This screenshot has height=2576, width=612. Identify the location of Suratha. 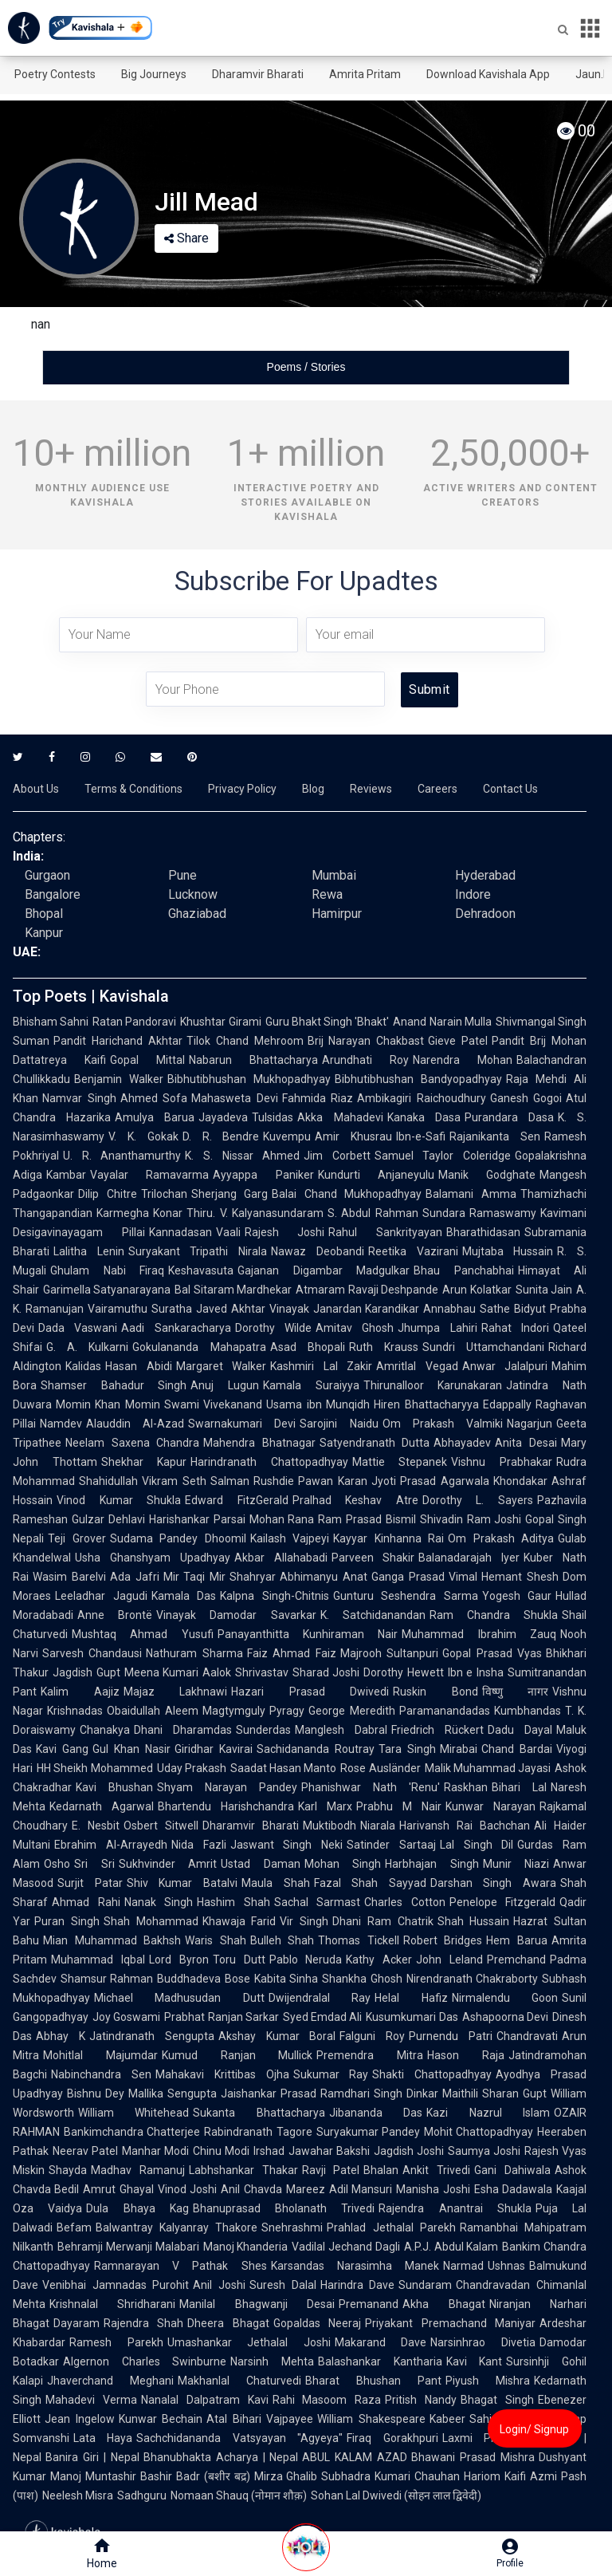
(171, 1308).